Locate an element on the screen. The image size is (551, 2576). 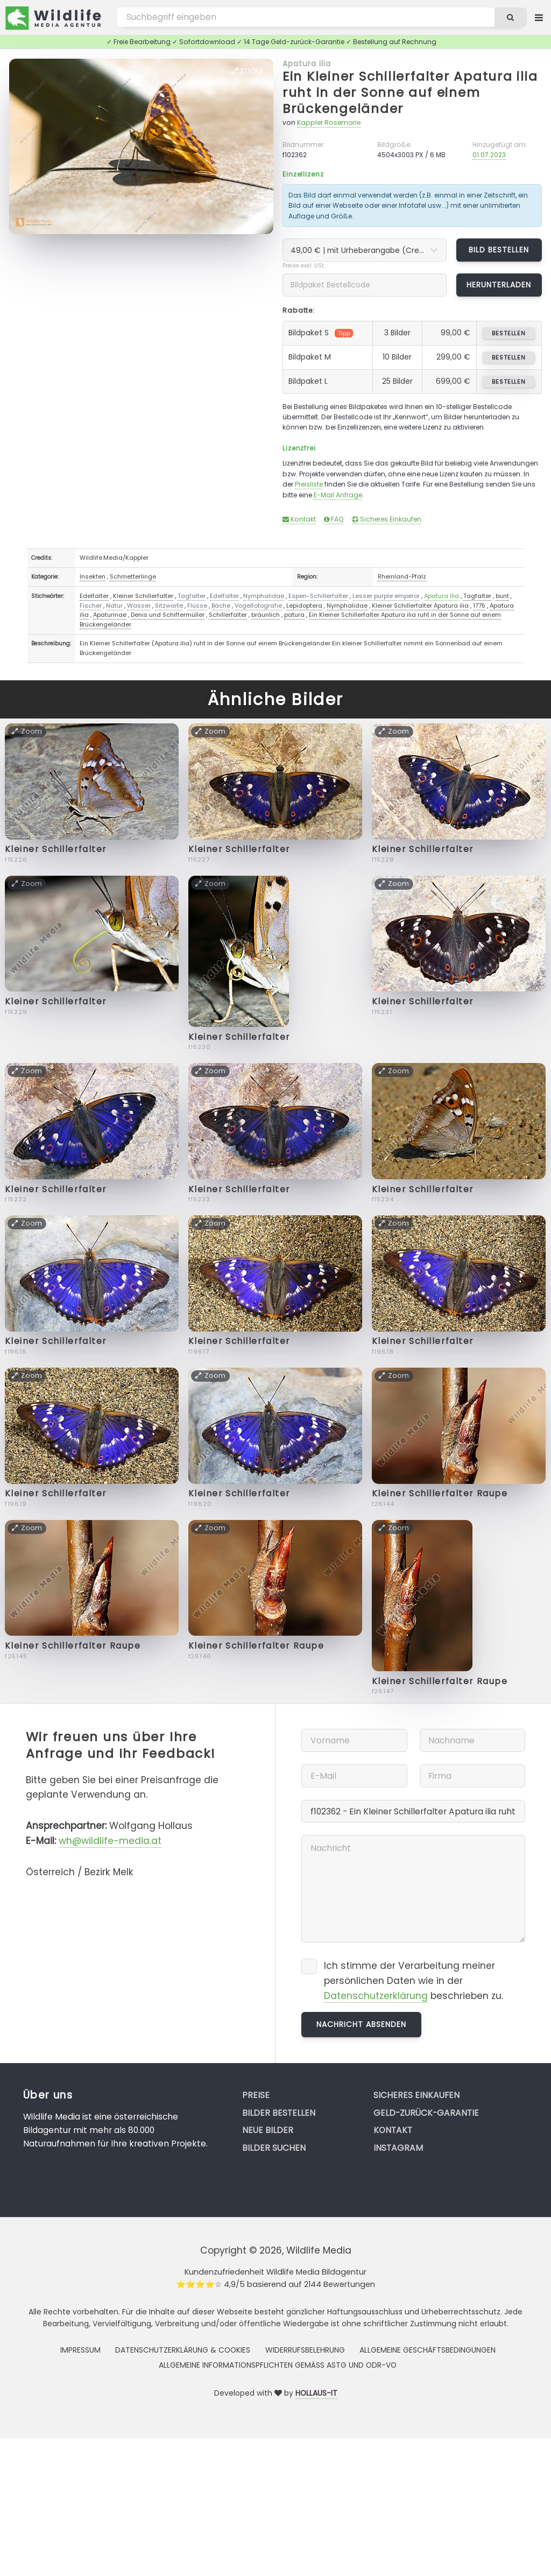
Neue Bilder is located at coordinates (267, 2130).